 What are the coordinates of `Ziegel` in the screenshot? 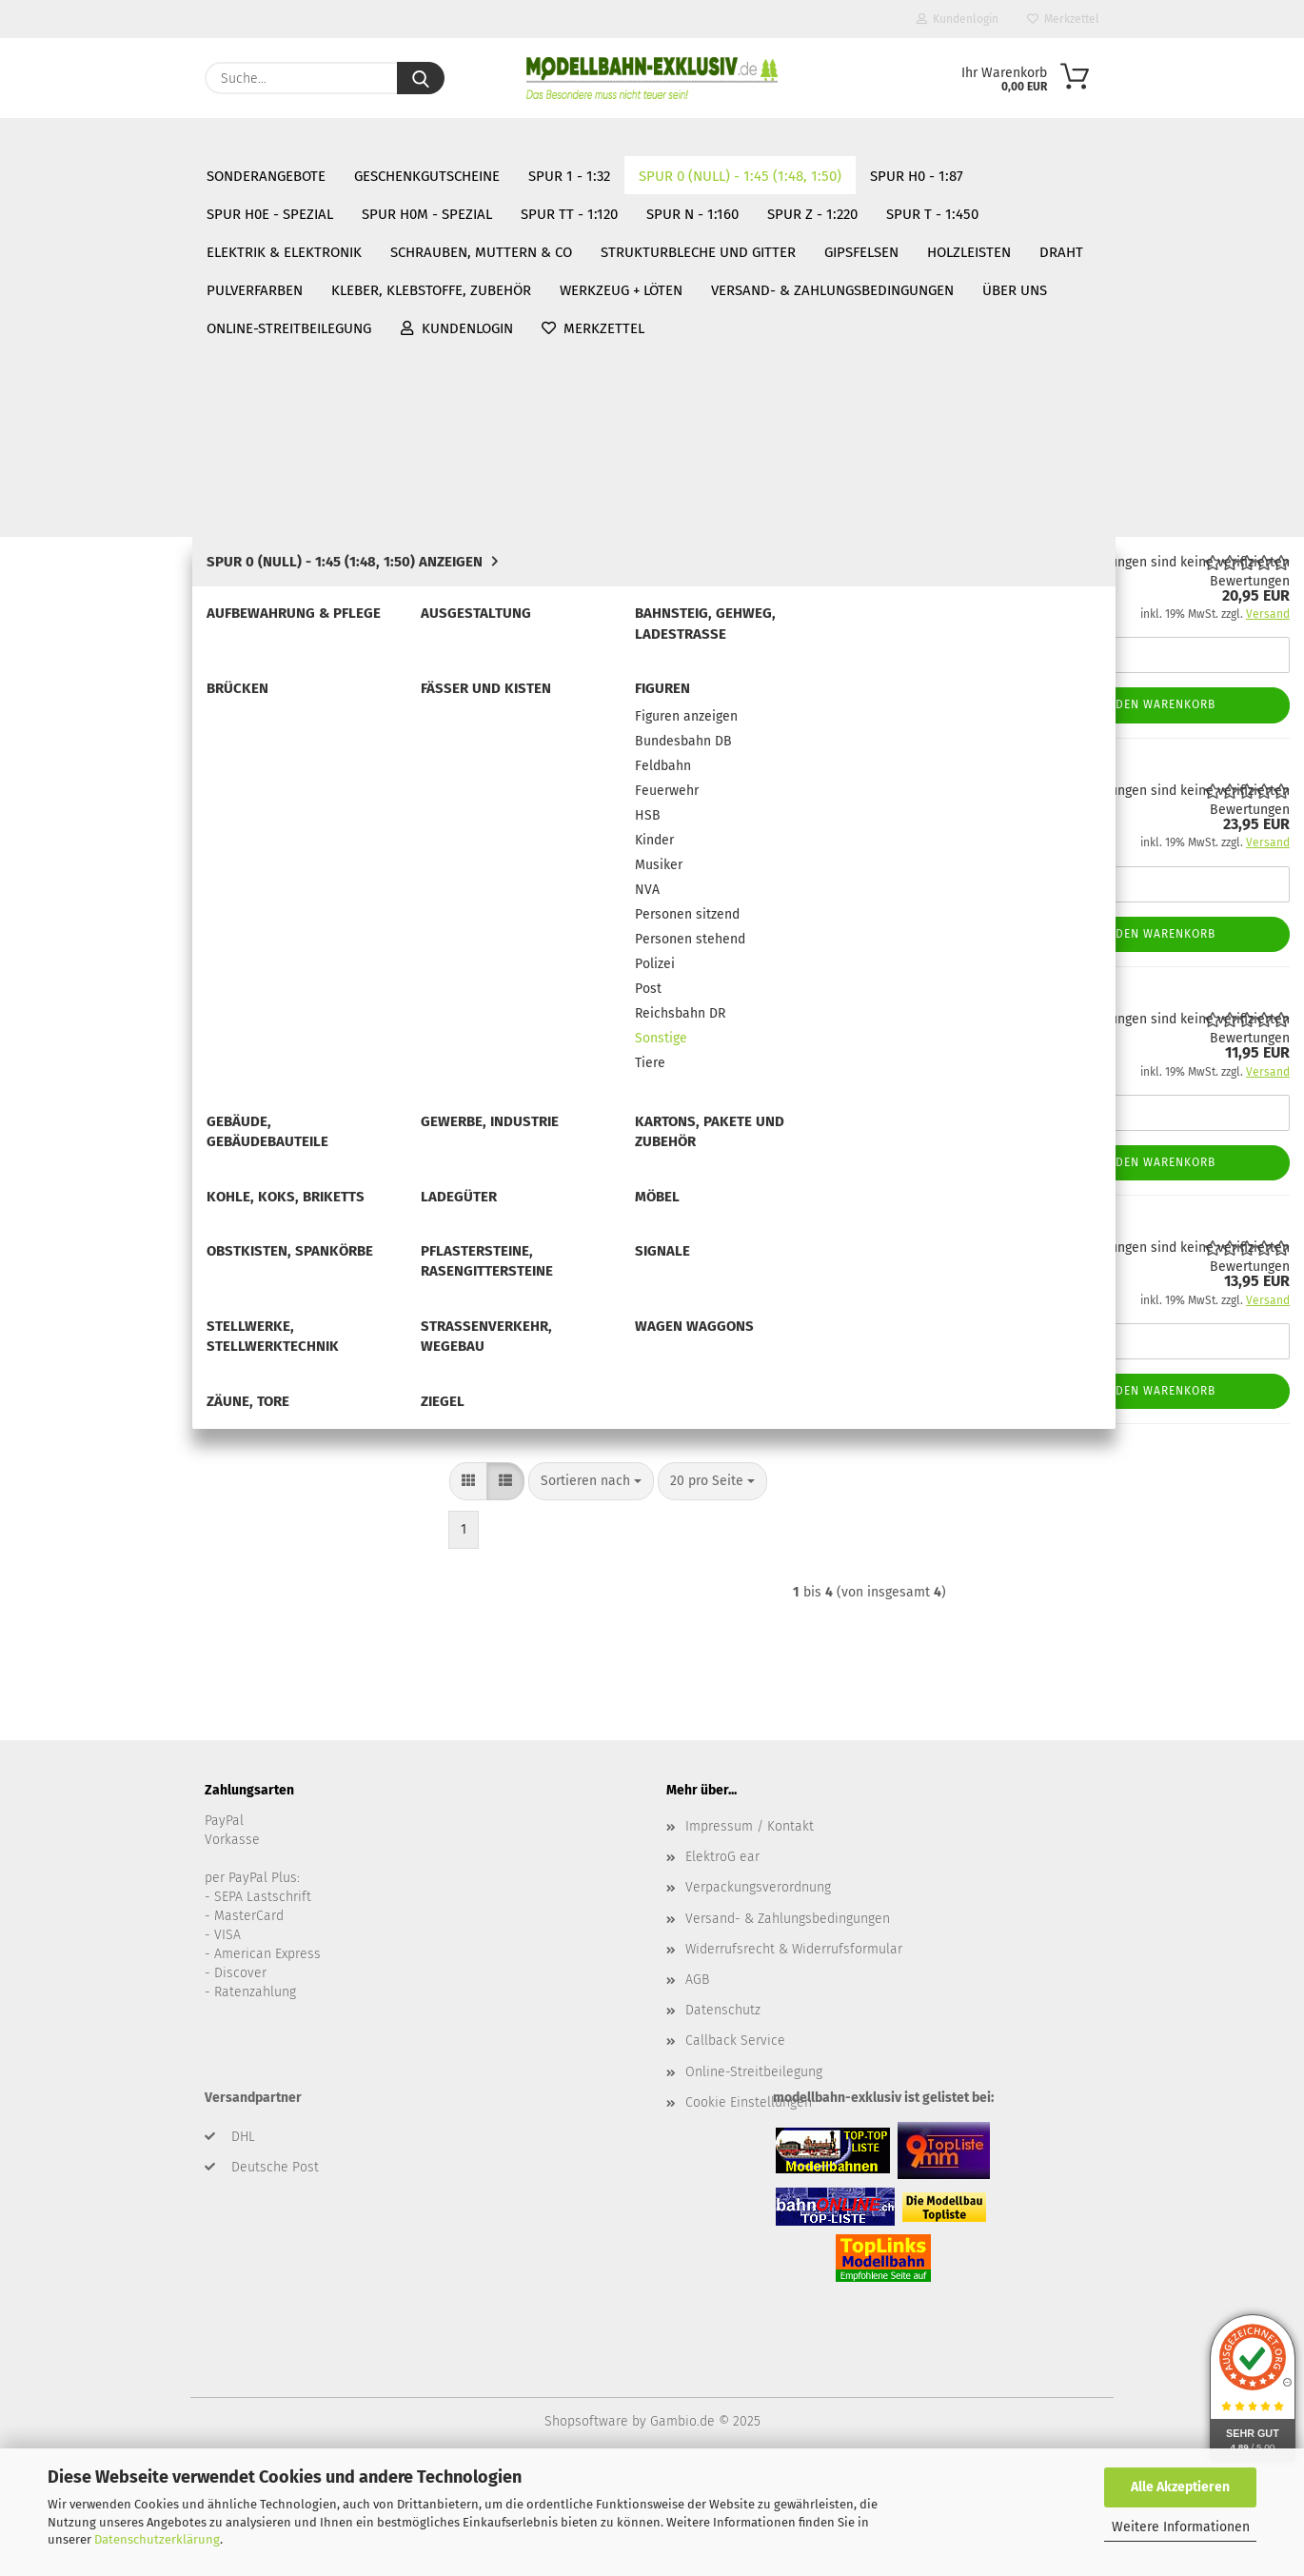 It's located at (61, 1318).